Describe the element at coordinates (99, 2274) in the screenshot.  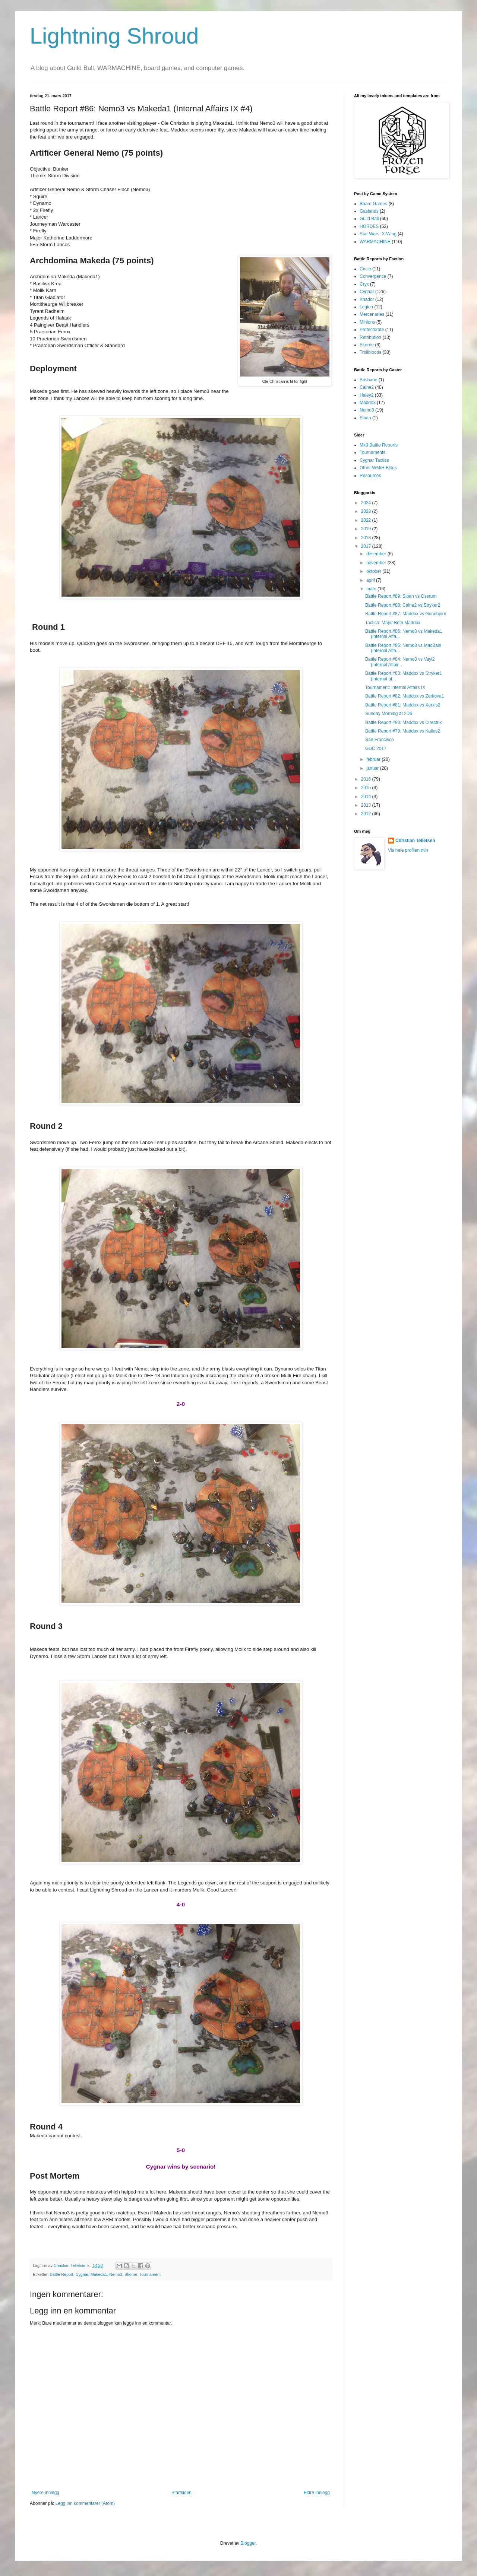
I see `Makeda1` at that location.